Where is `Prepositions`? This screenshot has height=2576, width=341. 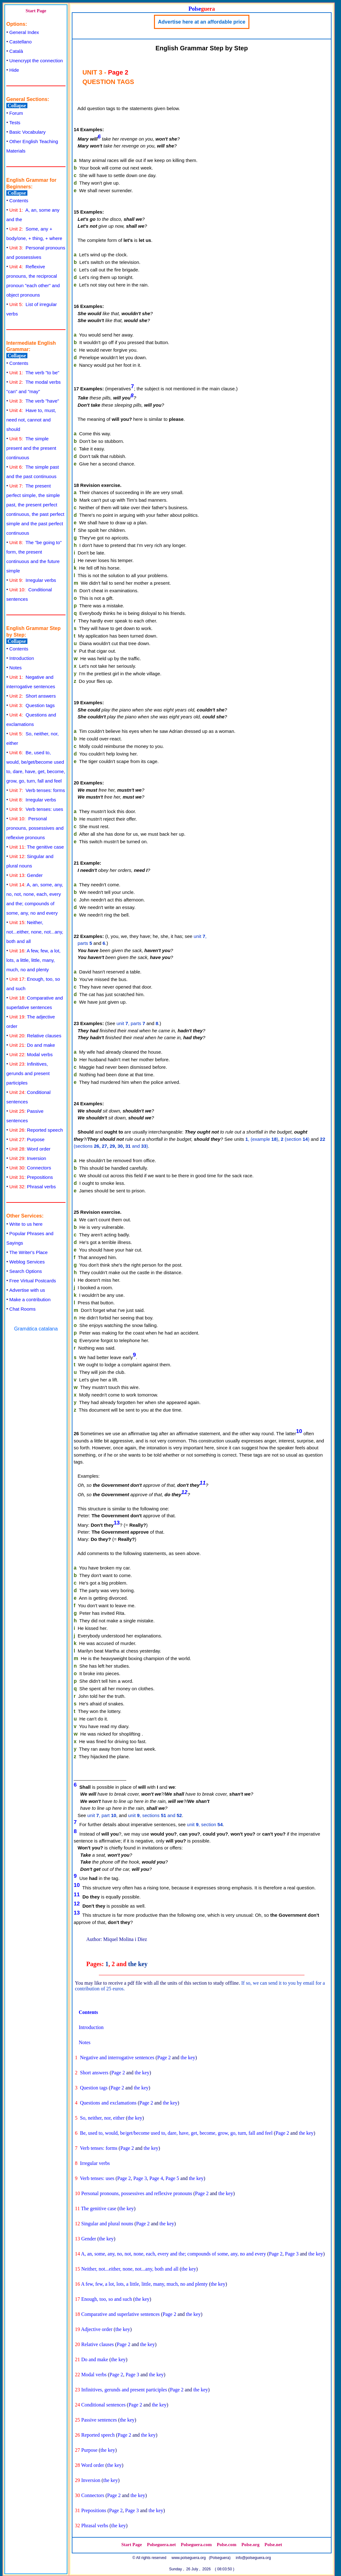 Prepositions is located at coordinates (31, 1177).